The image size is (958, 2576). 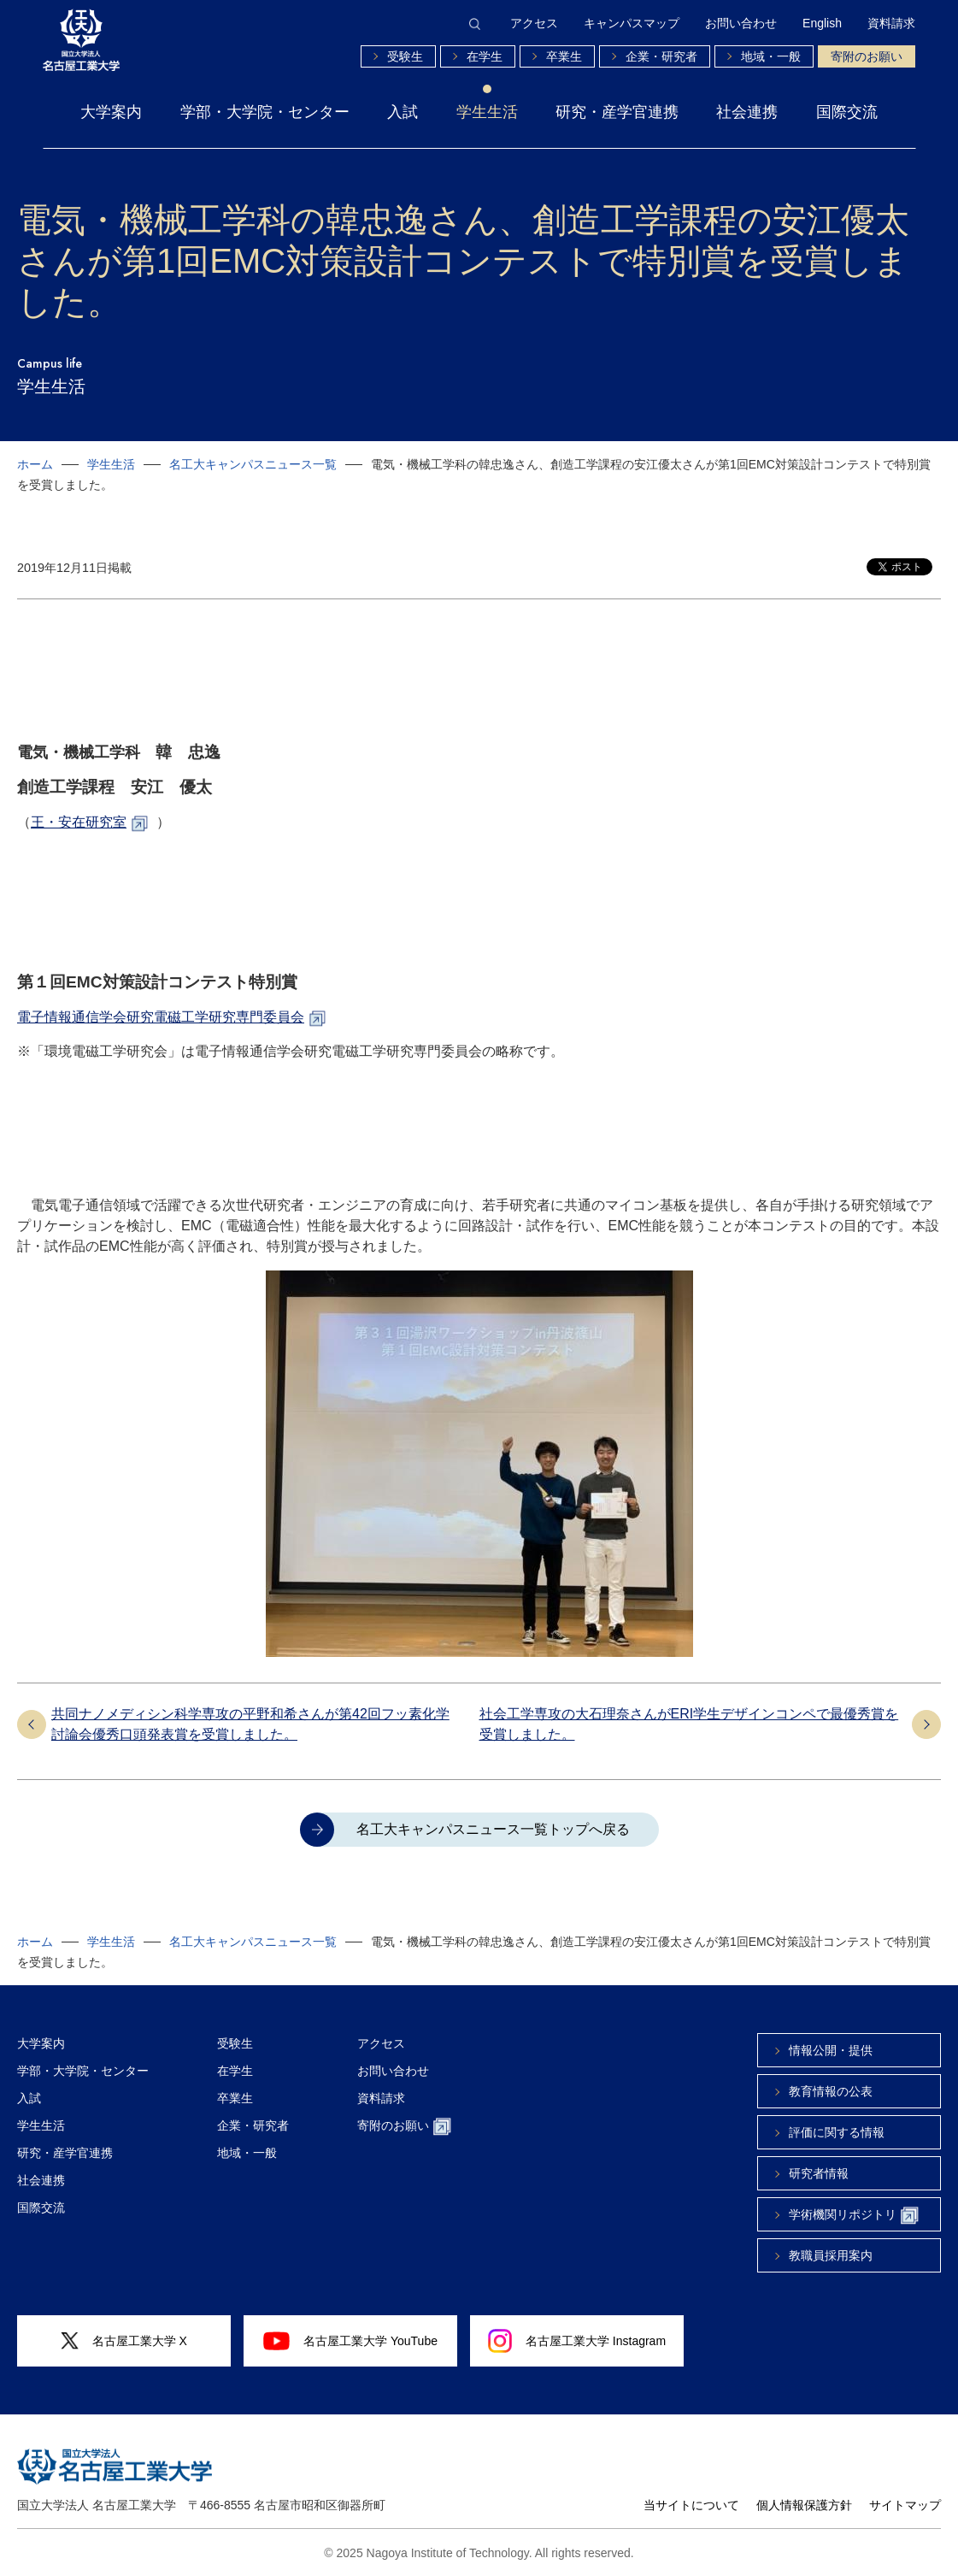 What do you see at coordinates (564, 56) in the screenshot?
I see `卒業生` at bounding box center [564, 56].